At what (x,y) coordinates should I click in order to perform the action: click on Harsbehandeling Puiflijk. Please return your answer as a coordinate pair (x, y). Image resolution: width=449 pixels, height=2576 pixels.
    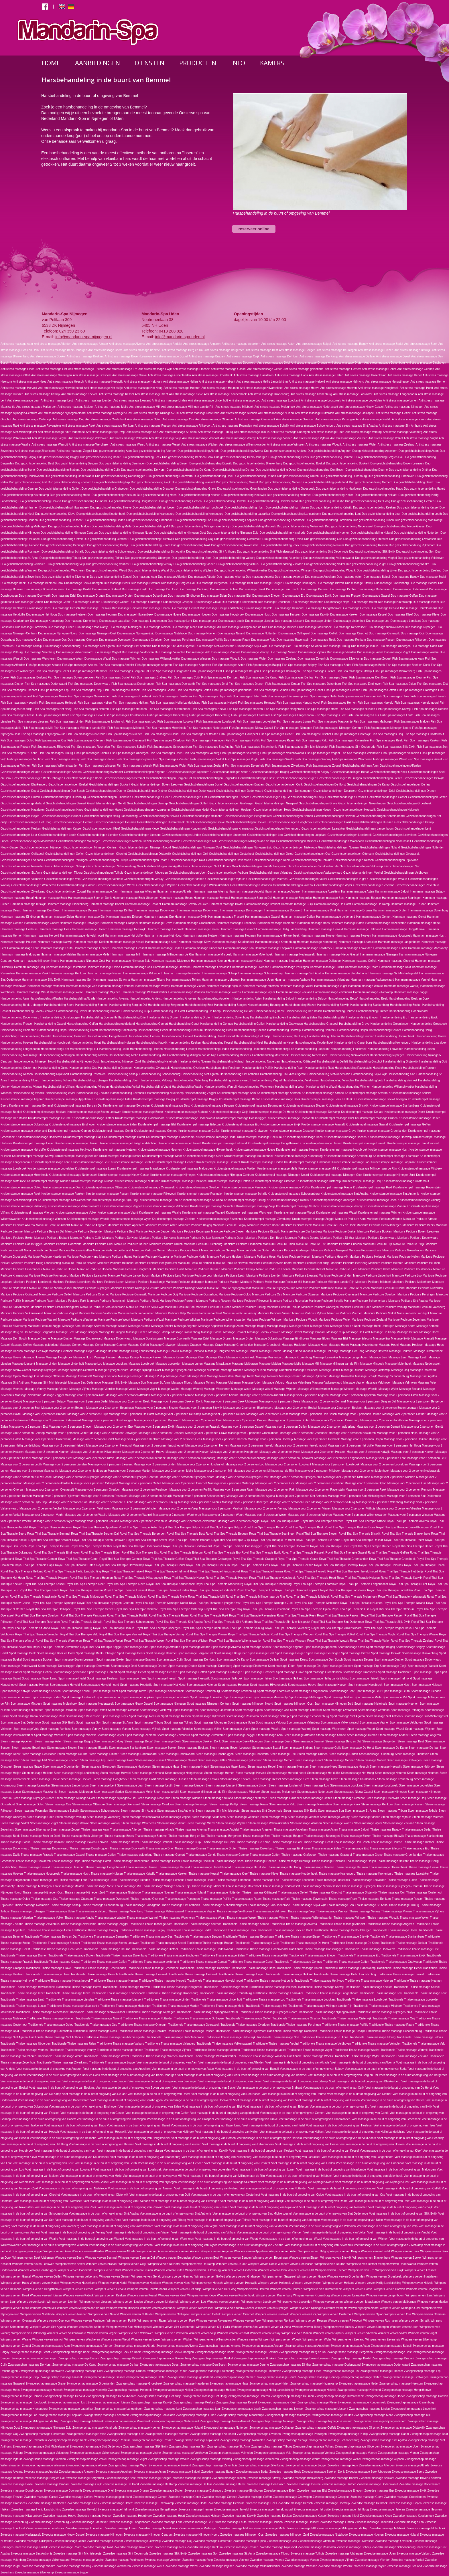
    Looking at the image, I should click on (257, 1067).